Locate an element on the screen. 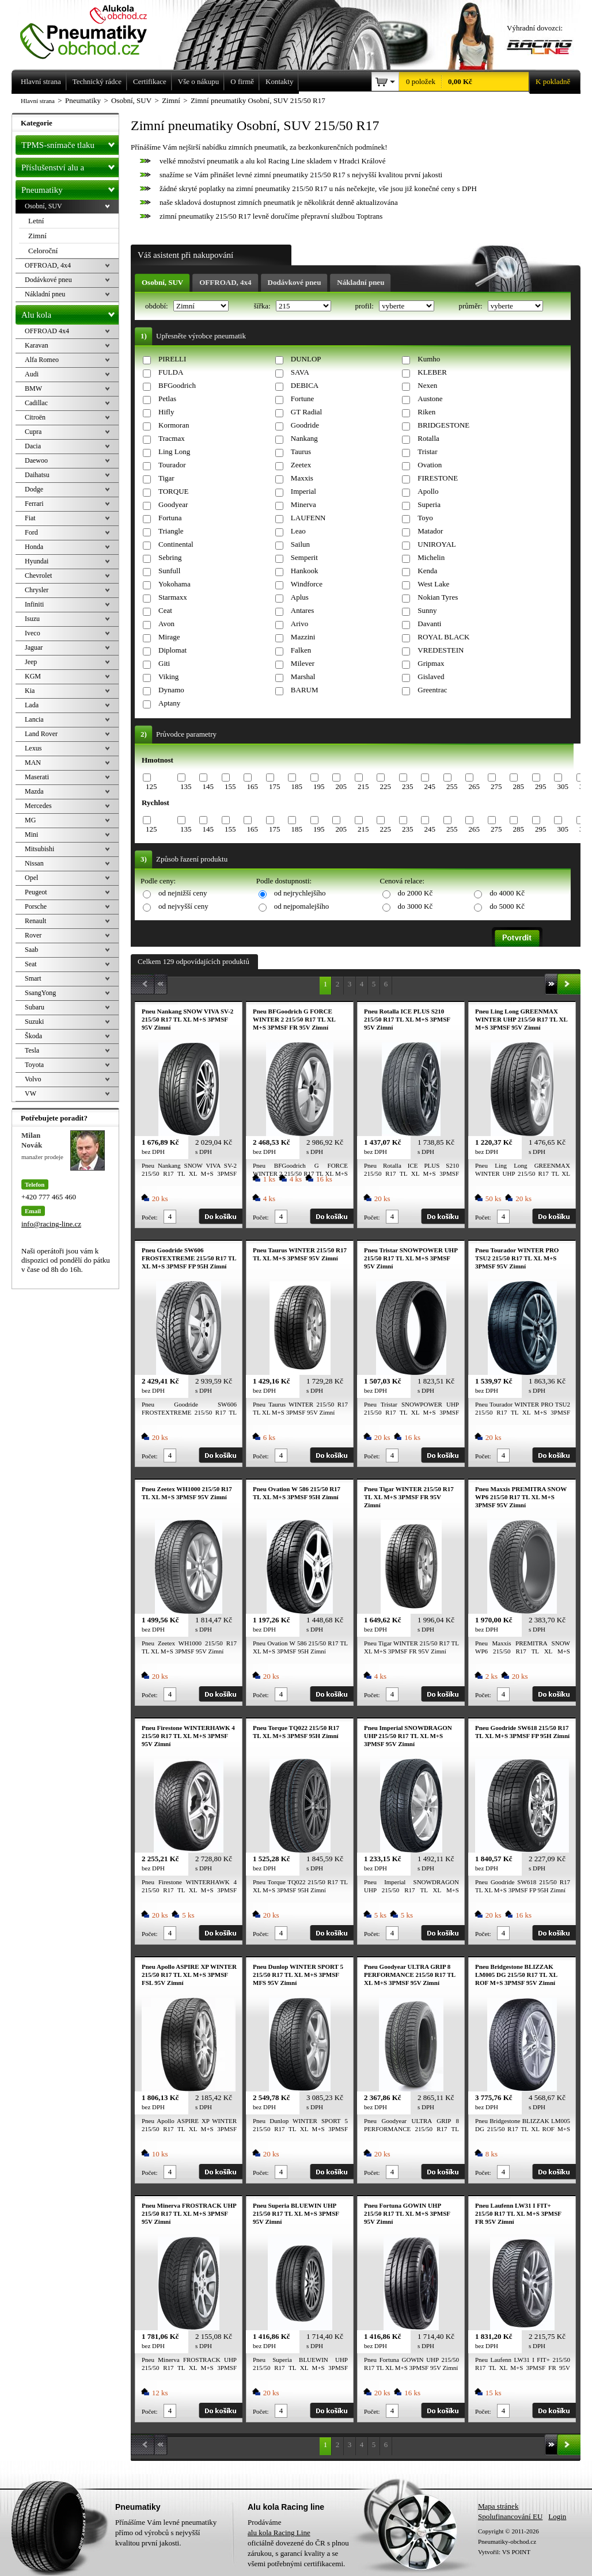 The width and height of the screenshot is (592, 2576). profil: is located at coordinates (365, 306).